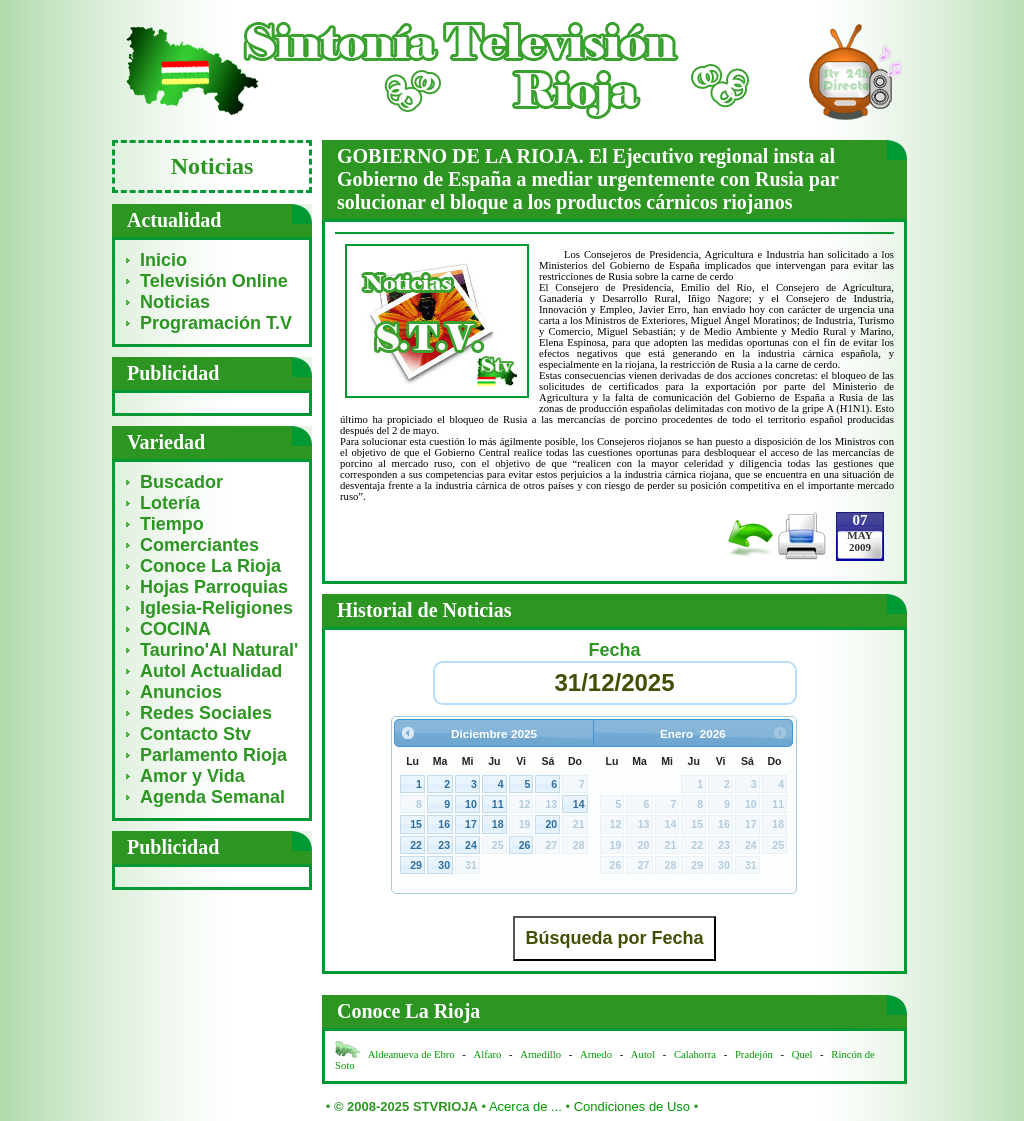 The width and height of the screenshot is (1024, 1121). What do you see at coordinates (163, 260) in the screenshot?
I see `Inicio` at bounding box center [163, 260].